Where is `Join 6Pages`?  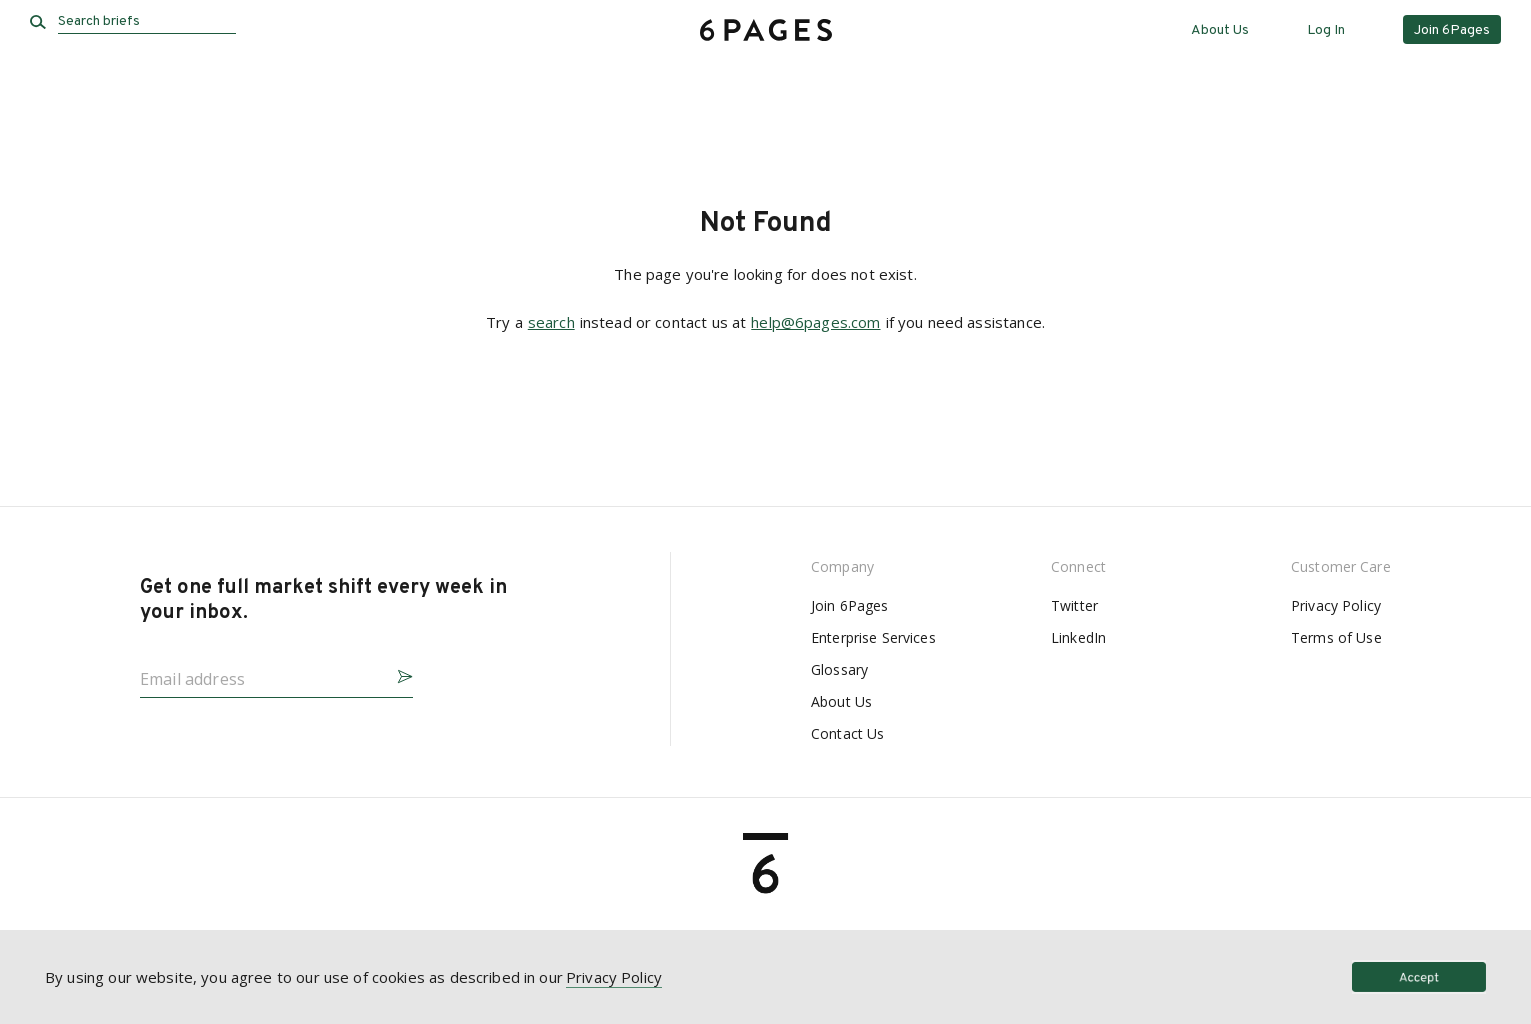
Join 6Pages is located at coordinates (850, 605).